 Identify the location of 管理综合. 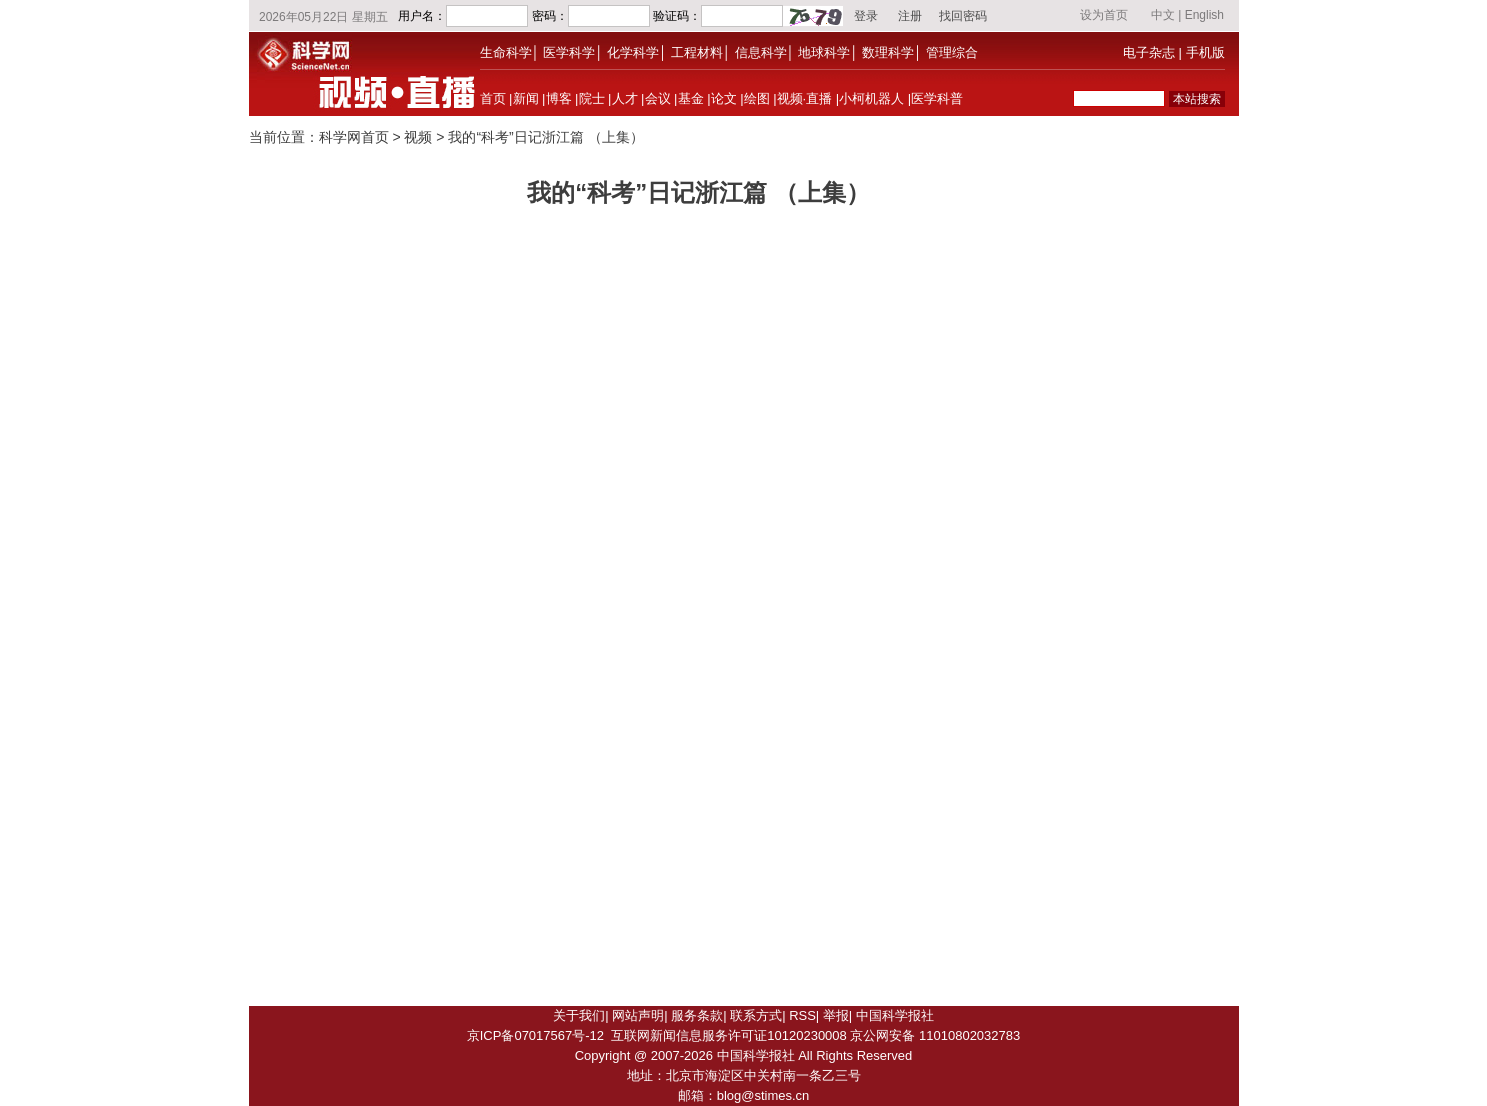
(952, 52).